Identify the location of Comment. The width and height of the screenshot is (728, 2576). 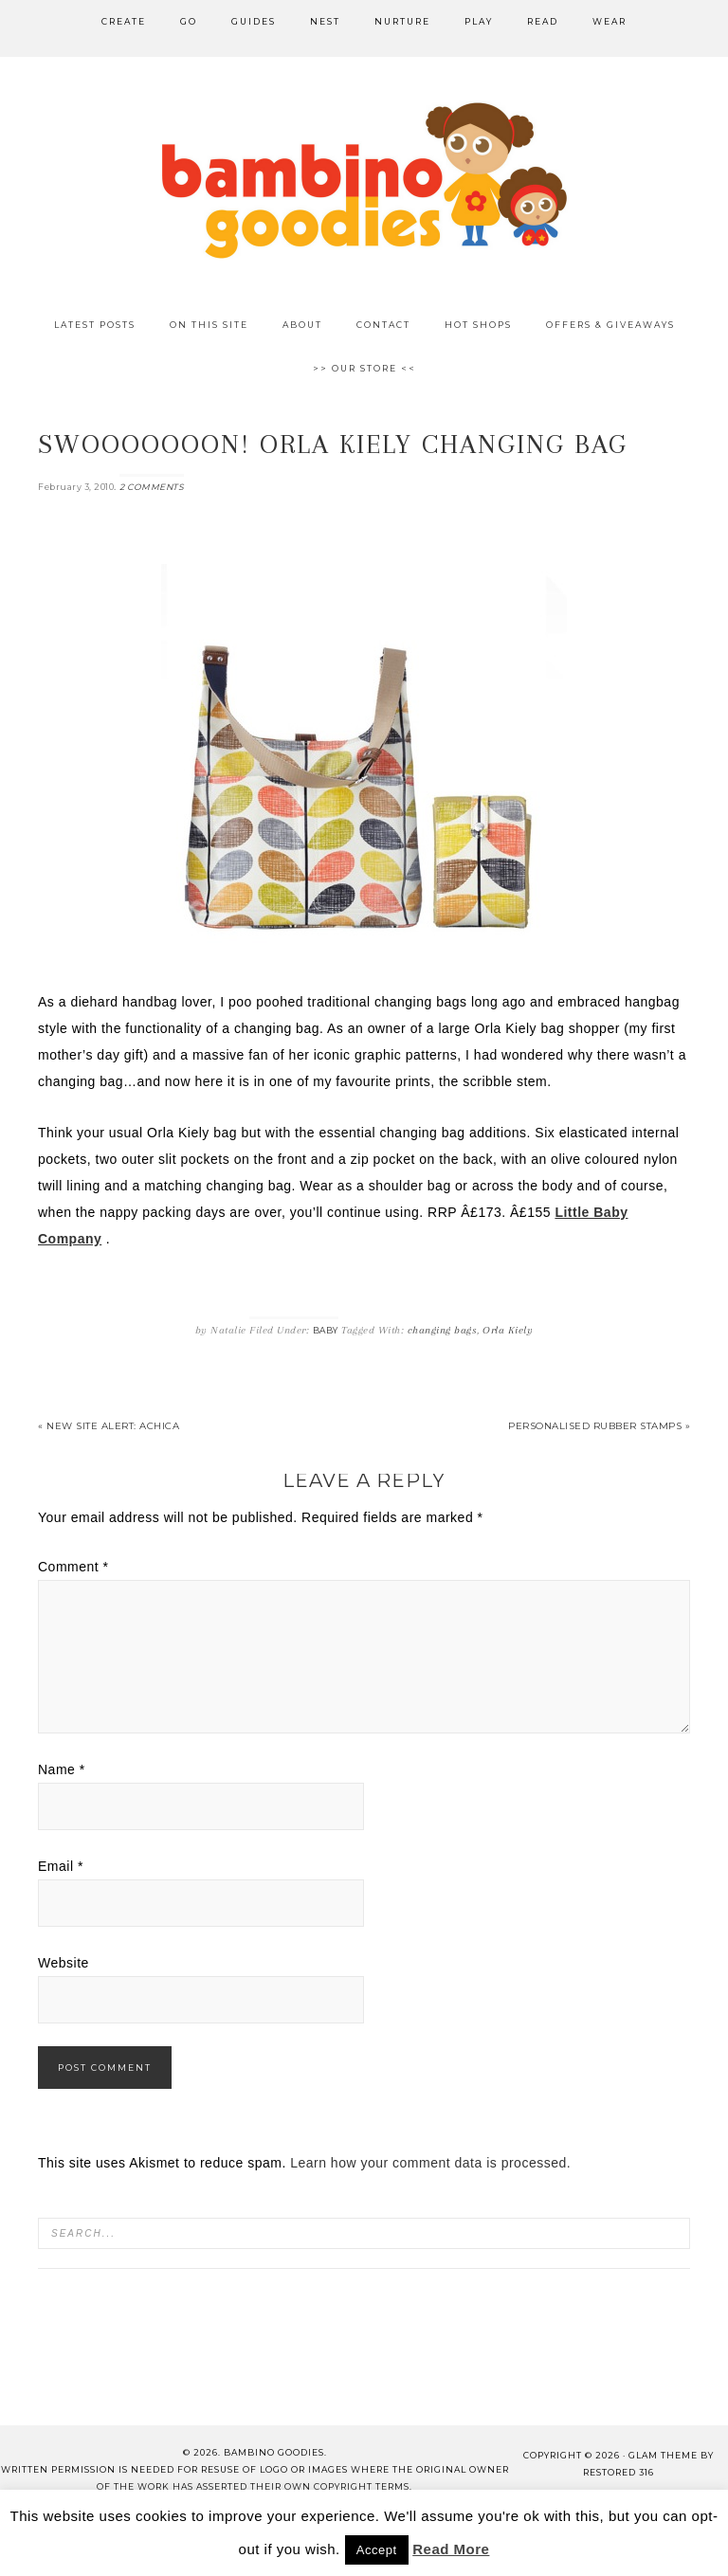
(73, 1566).